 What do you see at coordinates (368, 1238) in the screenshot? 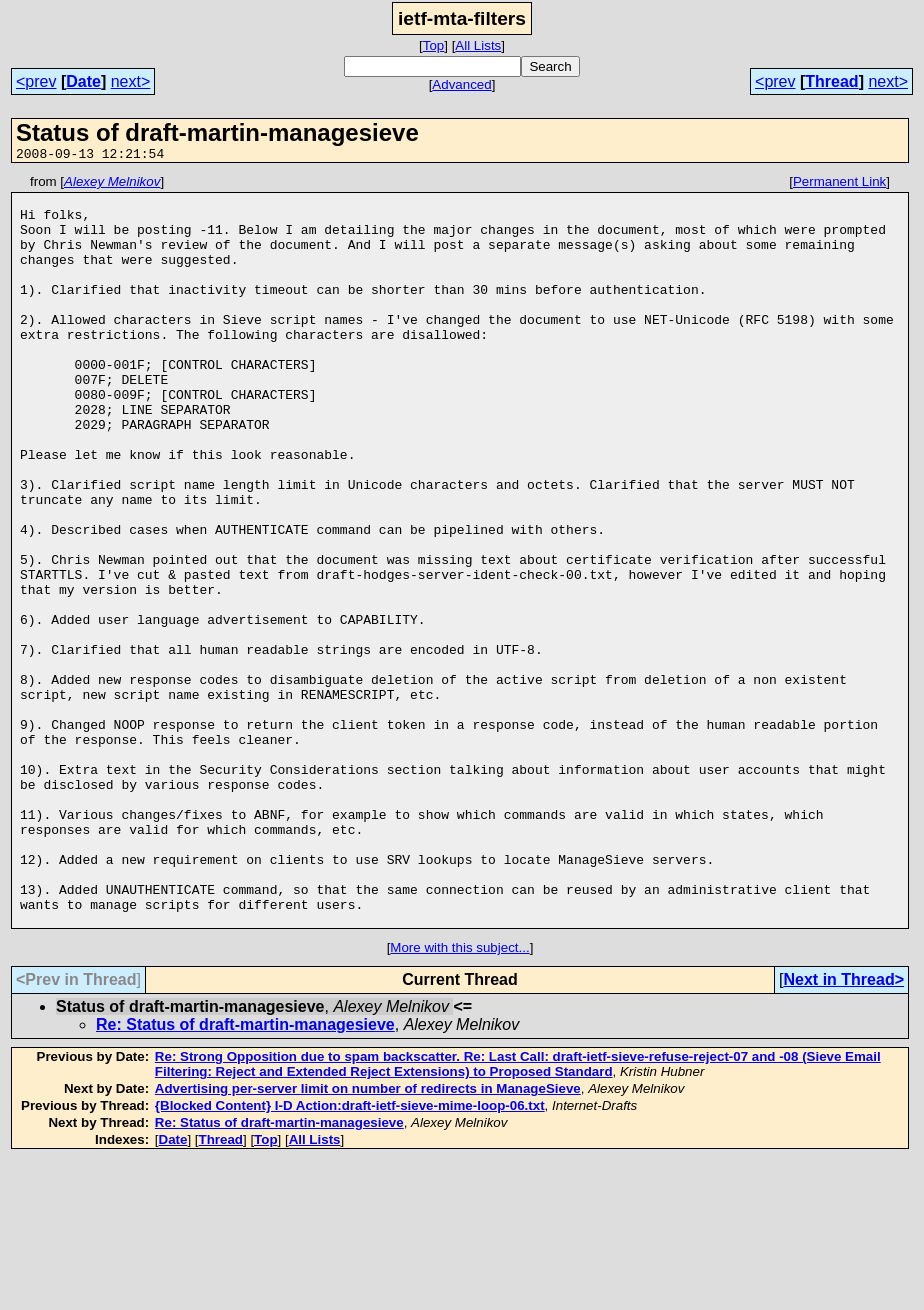
I see `Advertising per-server limit on number of redirects in ManageSieve` at bounding box center [368, 1238].